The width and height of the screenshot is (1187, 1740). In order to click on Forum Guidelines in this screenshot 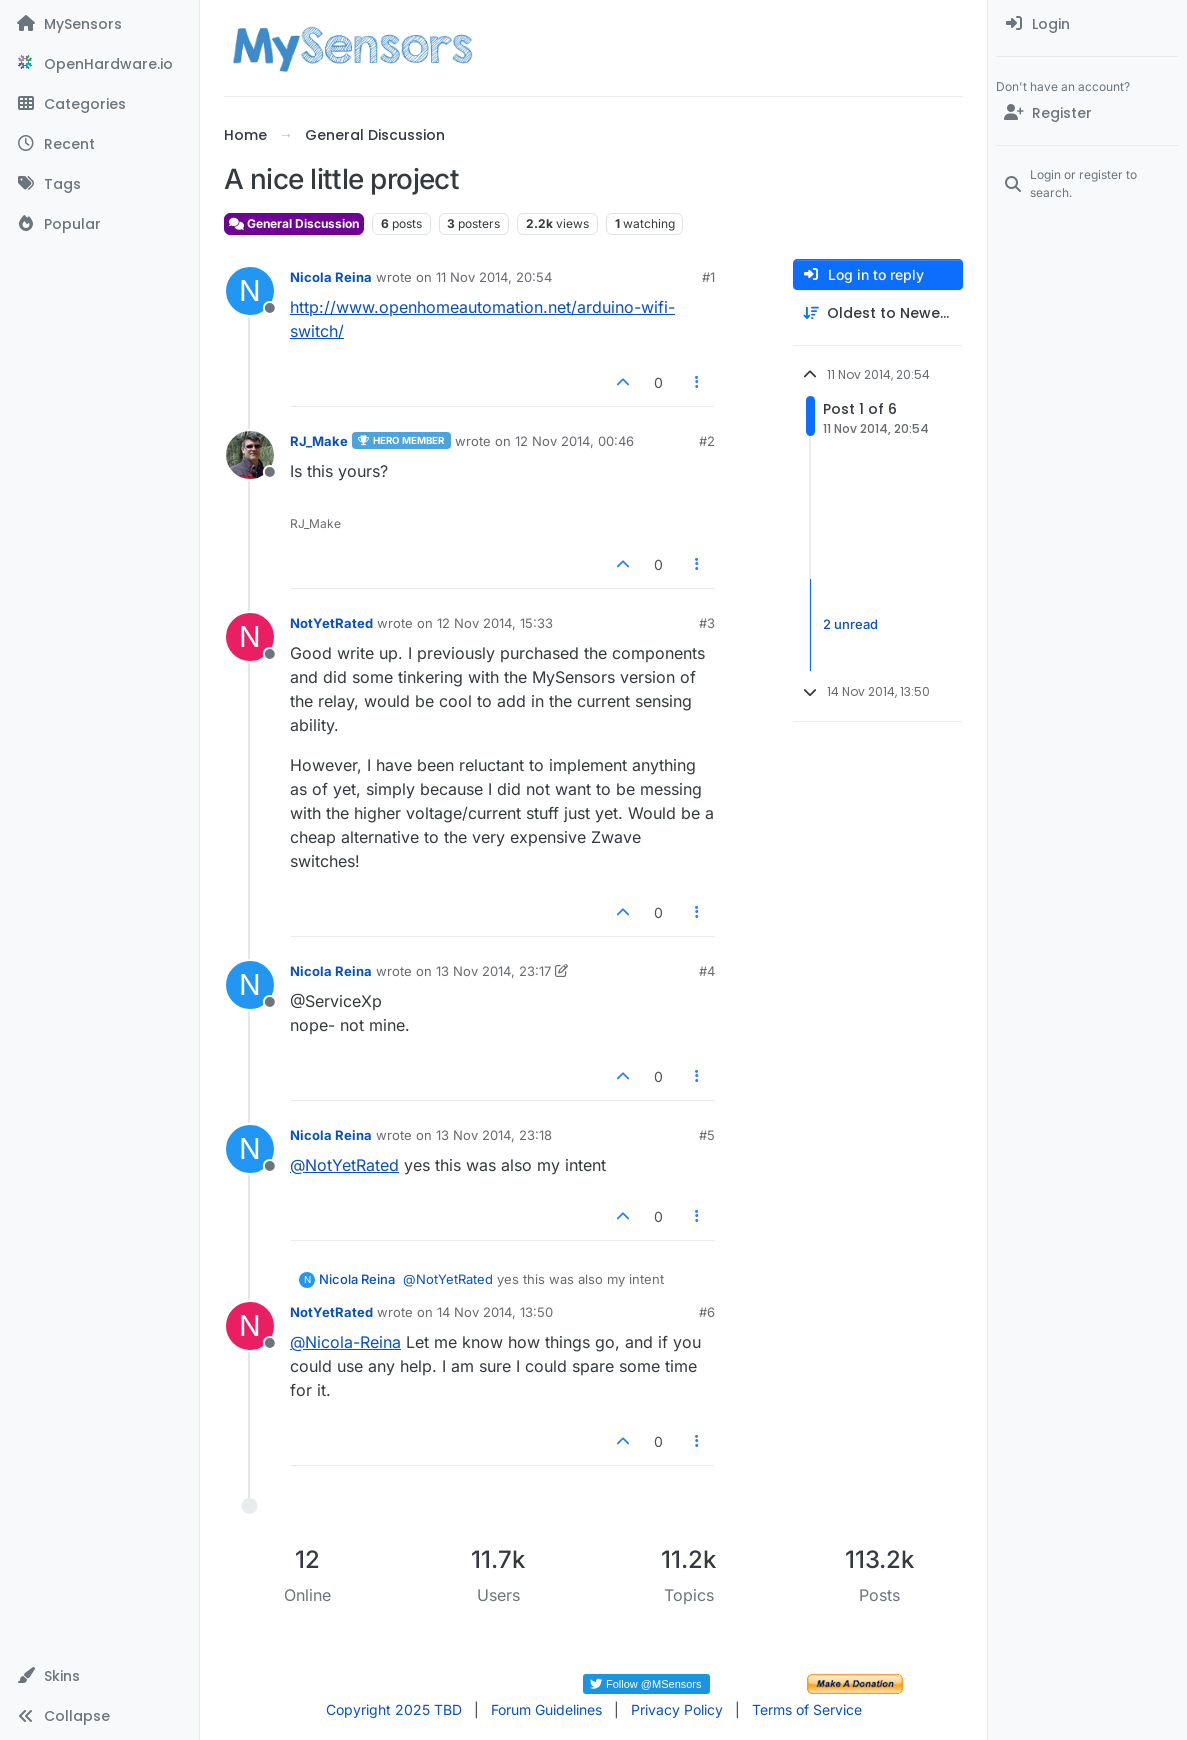, I will do `click(546, 1709)`.